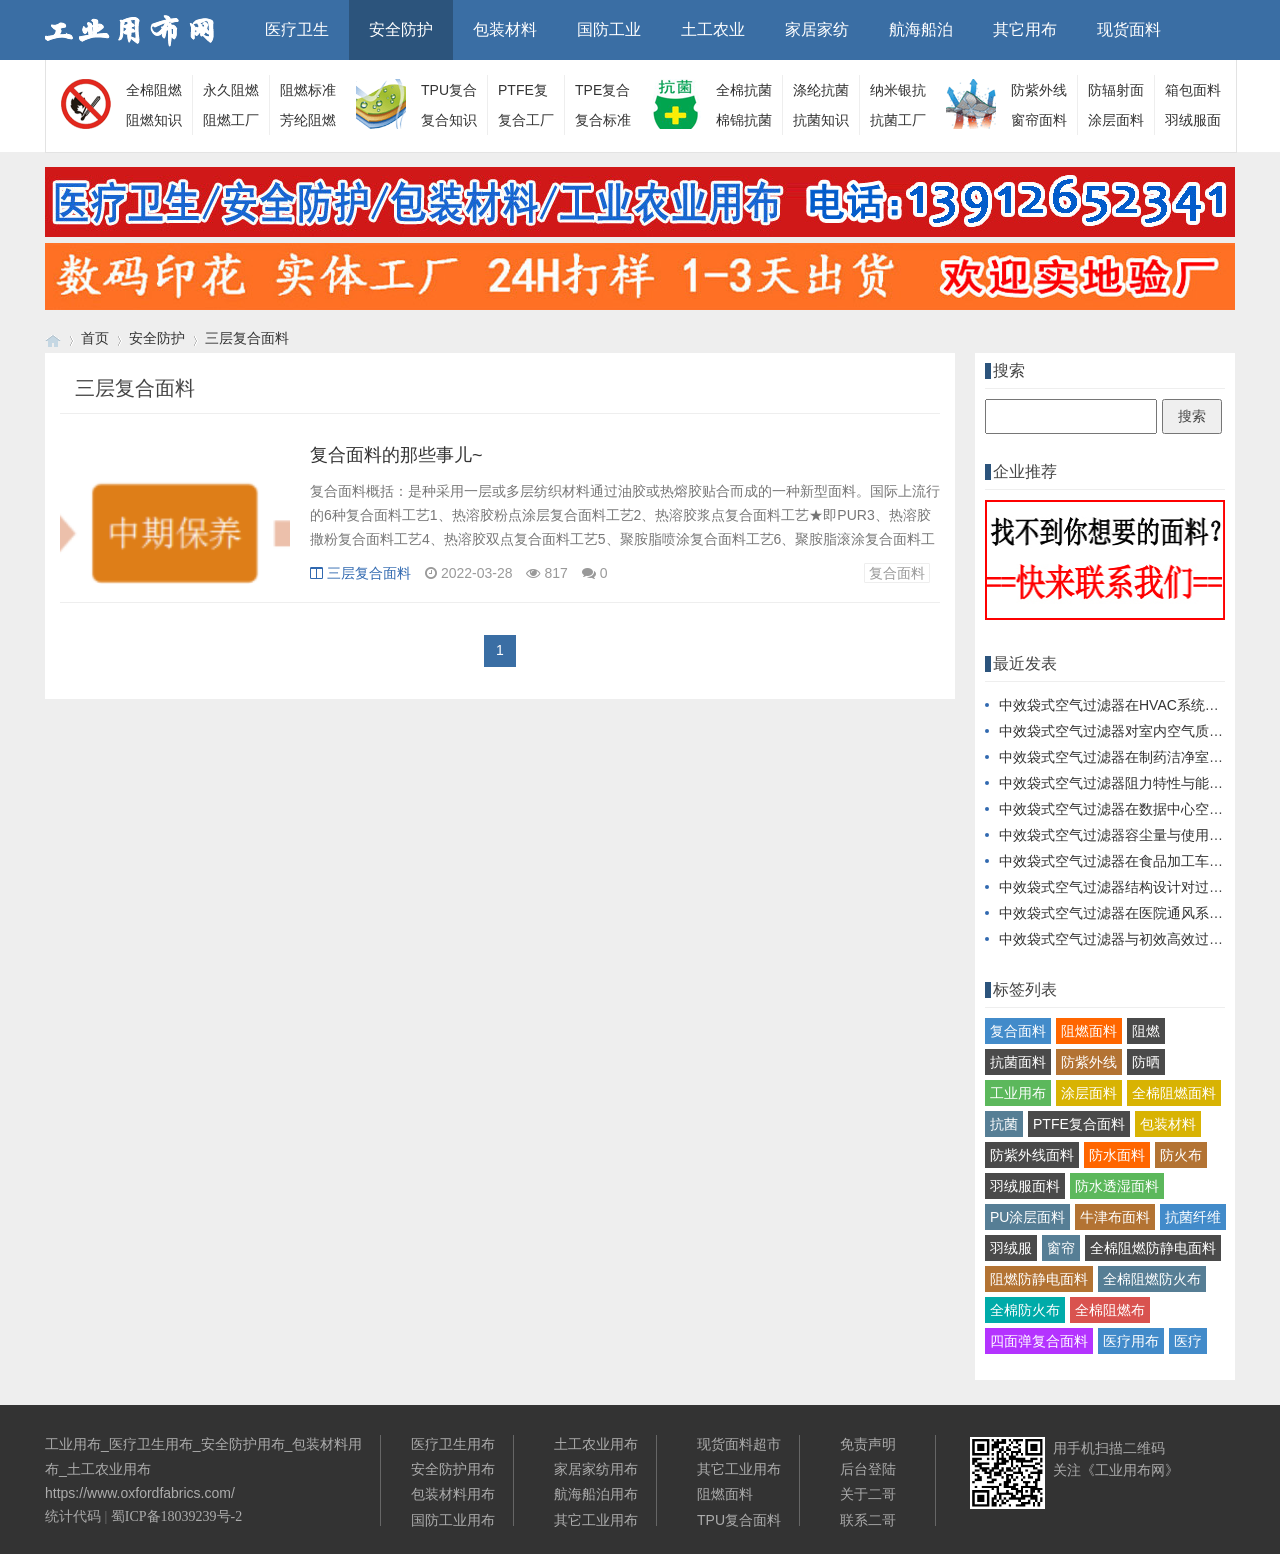  Describe the element at coordinates (95, 338) in the screenshot. I see `首页` at that location.